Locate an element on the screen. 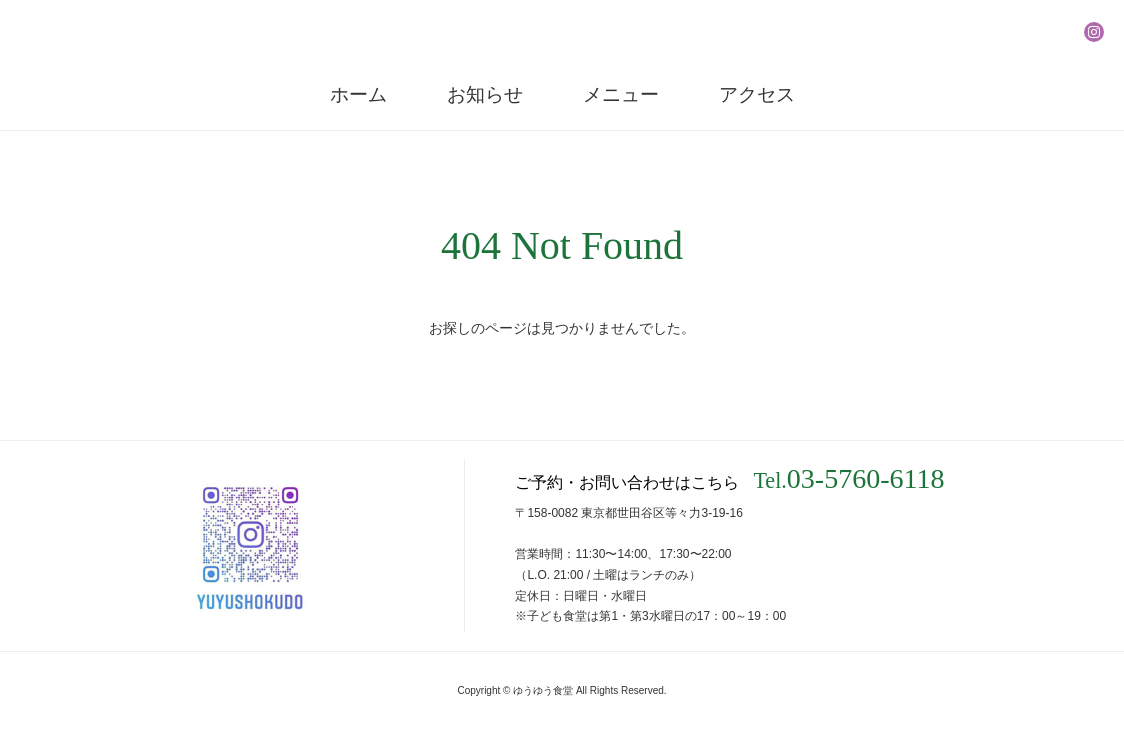  ご予約・お問い合わせはこちら is located at coordinates (729, 479).